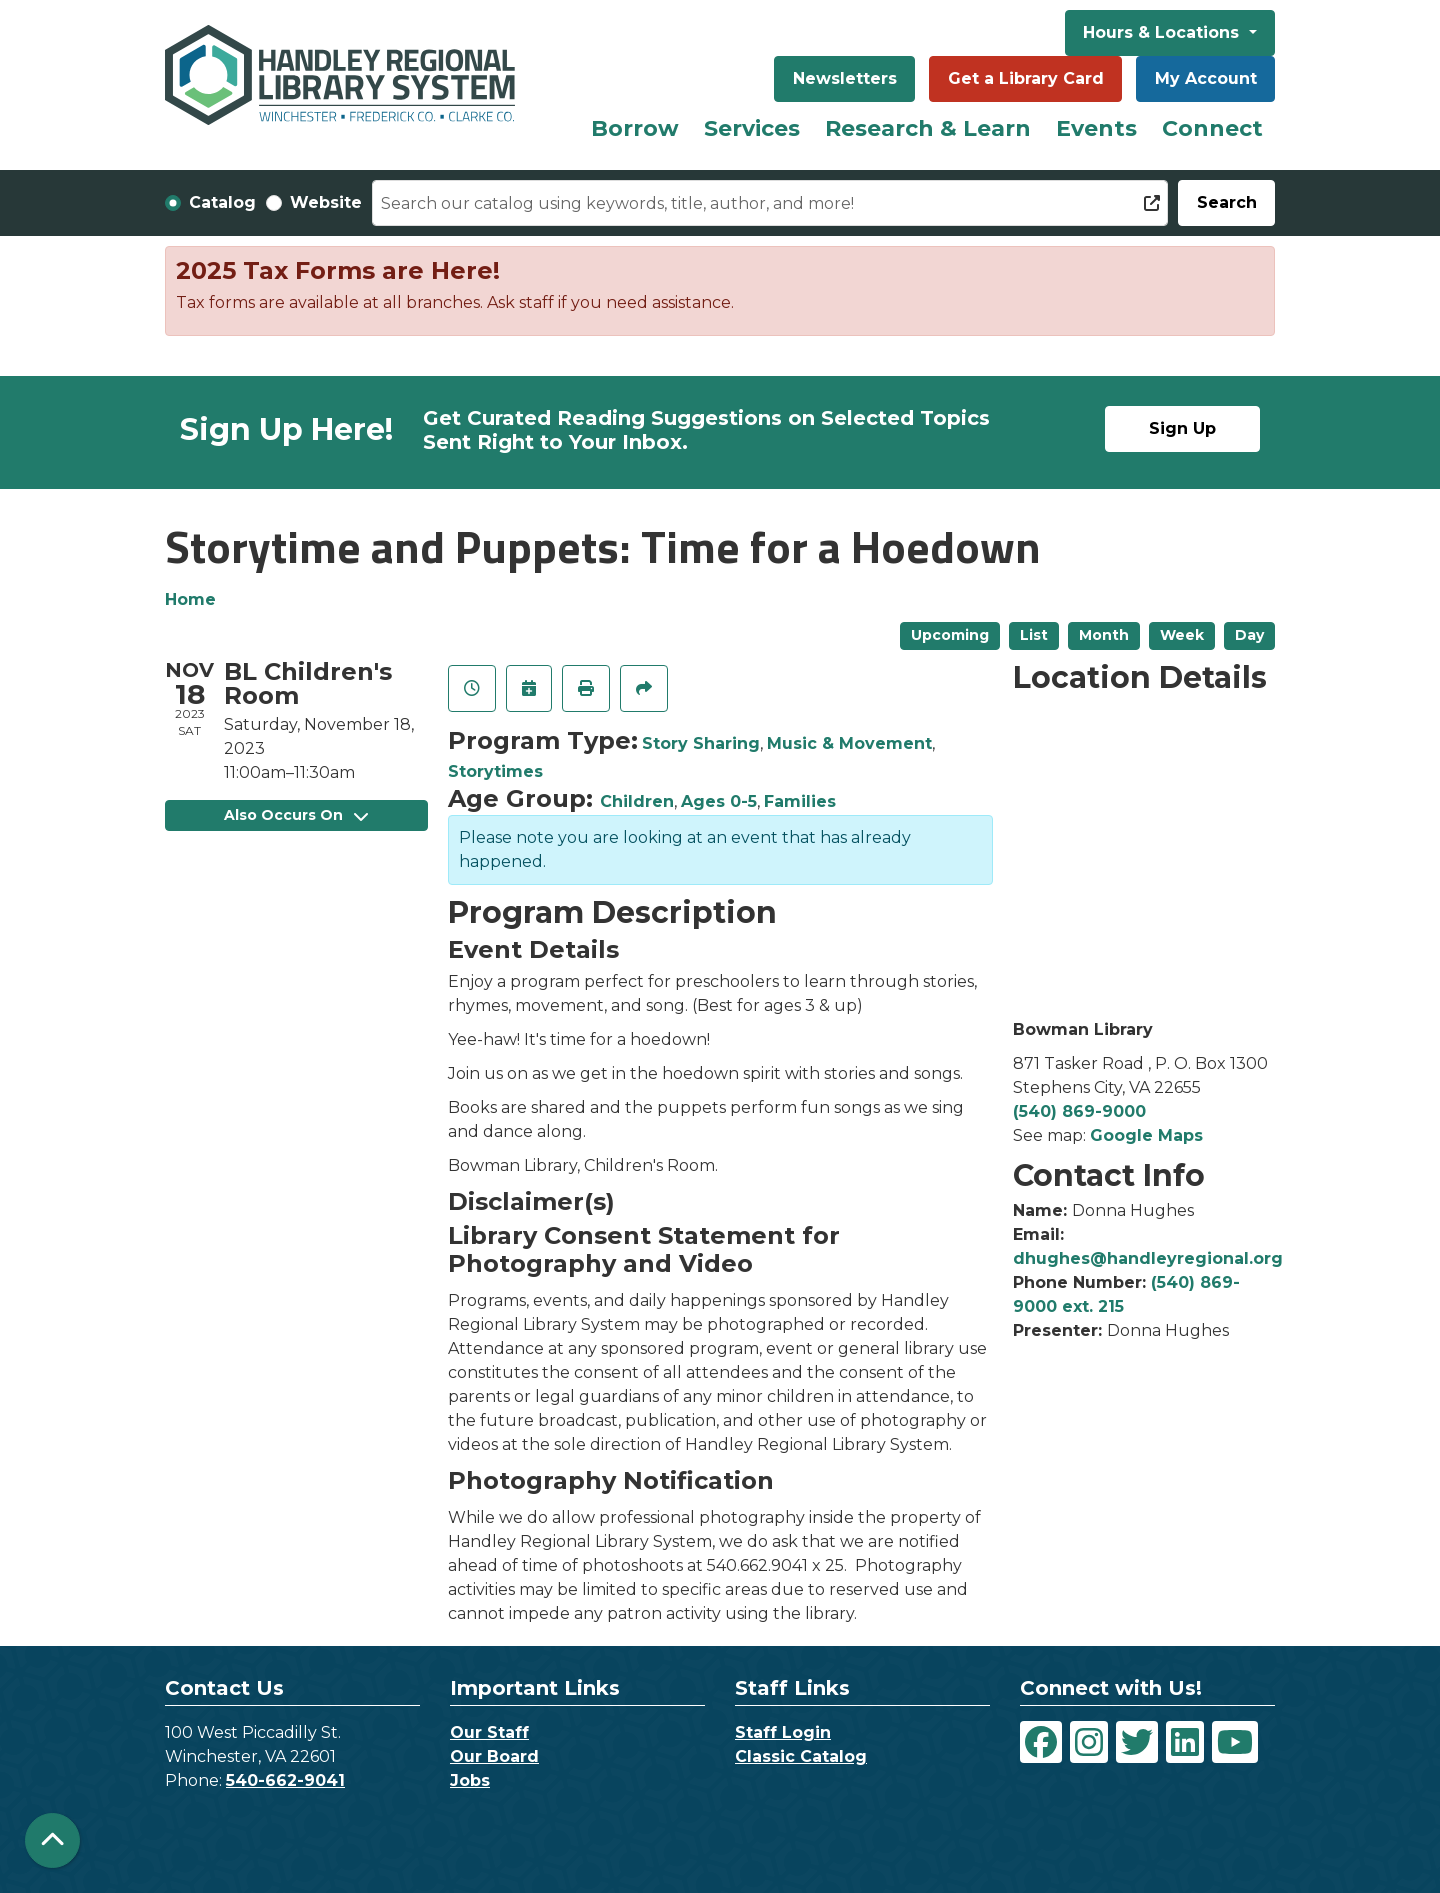 Image resolution: width=1440 pixels, height=1893 pixels. I want to click on 540-662-9041, so click(285, 1780).